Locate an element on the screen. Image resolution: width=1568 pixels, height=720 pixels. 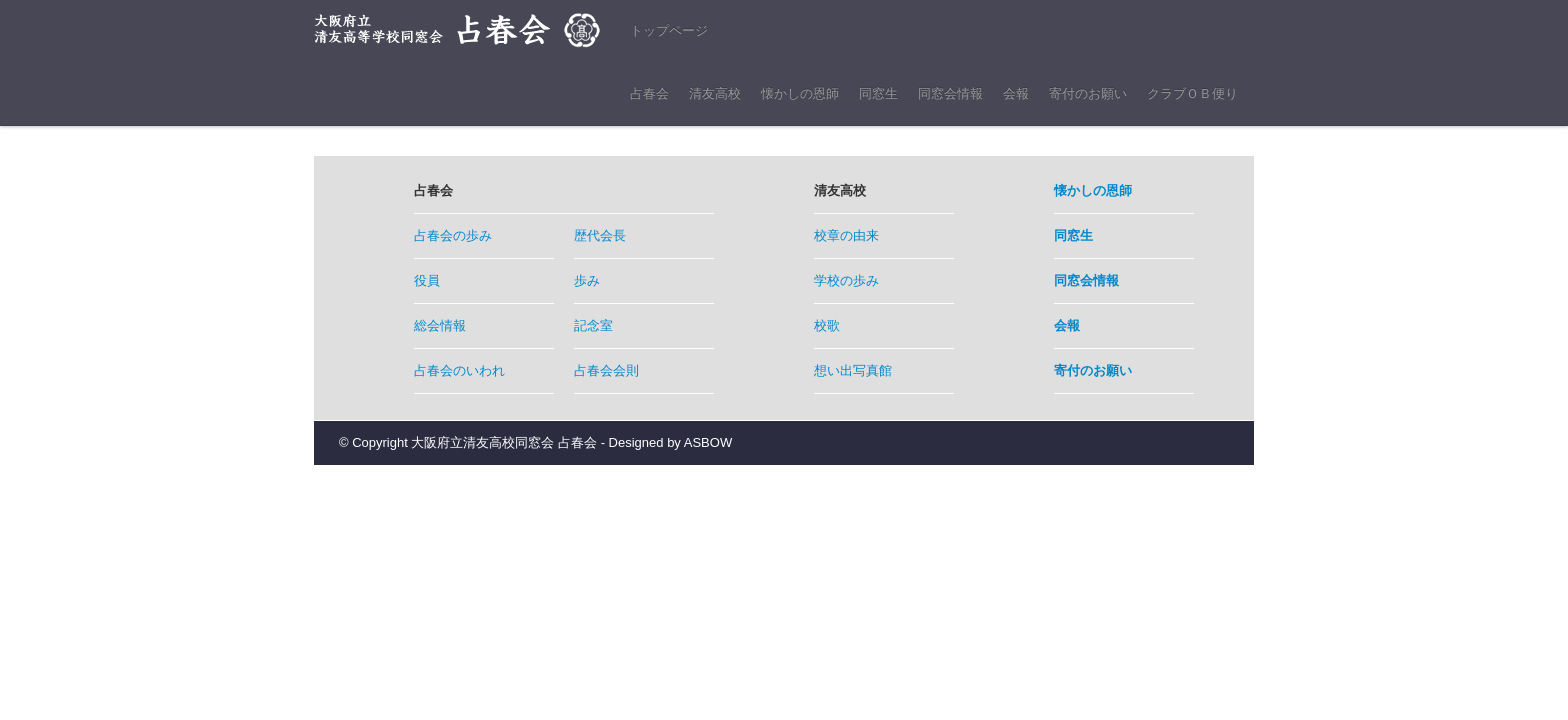
校歌 is located at coordinates (827, 325).